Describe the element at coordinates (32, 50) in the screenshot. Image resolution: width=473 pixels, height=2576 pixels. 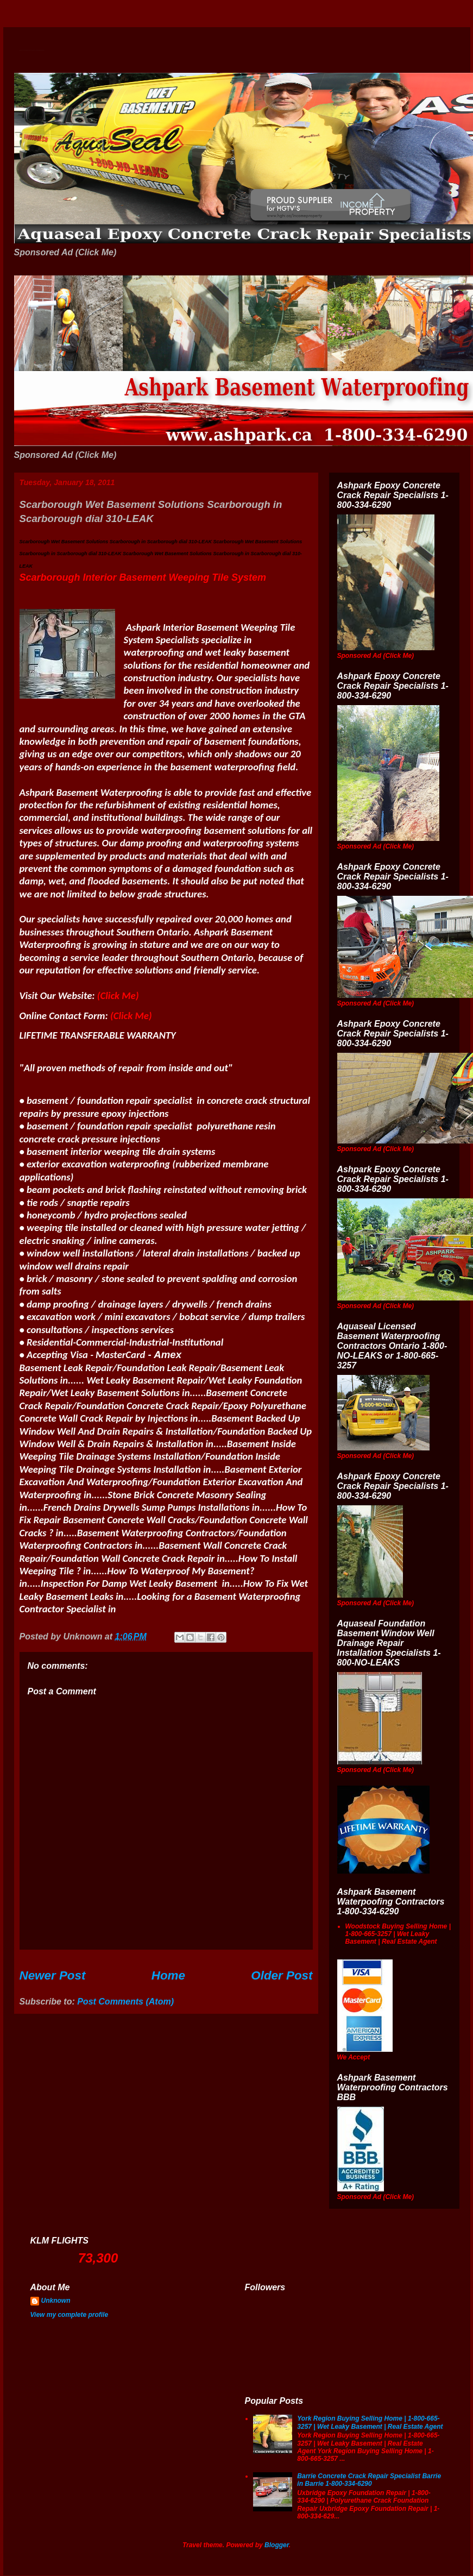
I see `Wet Basement Solutions Basement Leak Solutions Concrete Crack Repair WeepingTile Drainage` at that location.